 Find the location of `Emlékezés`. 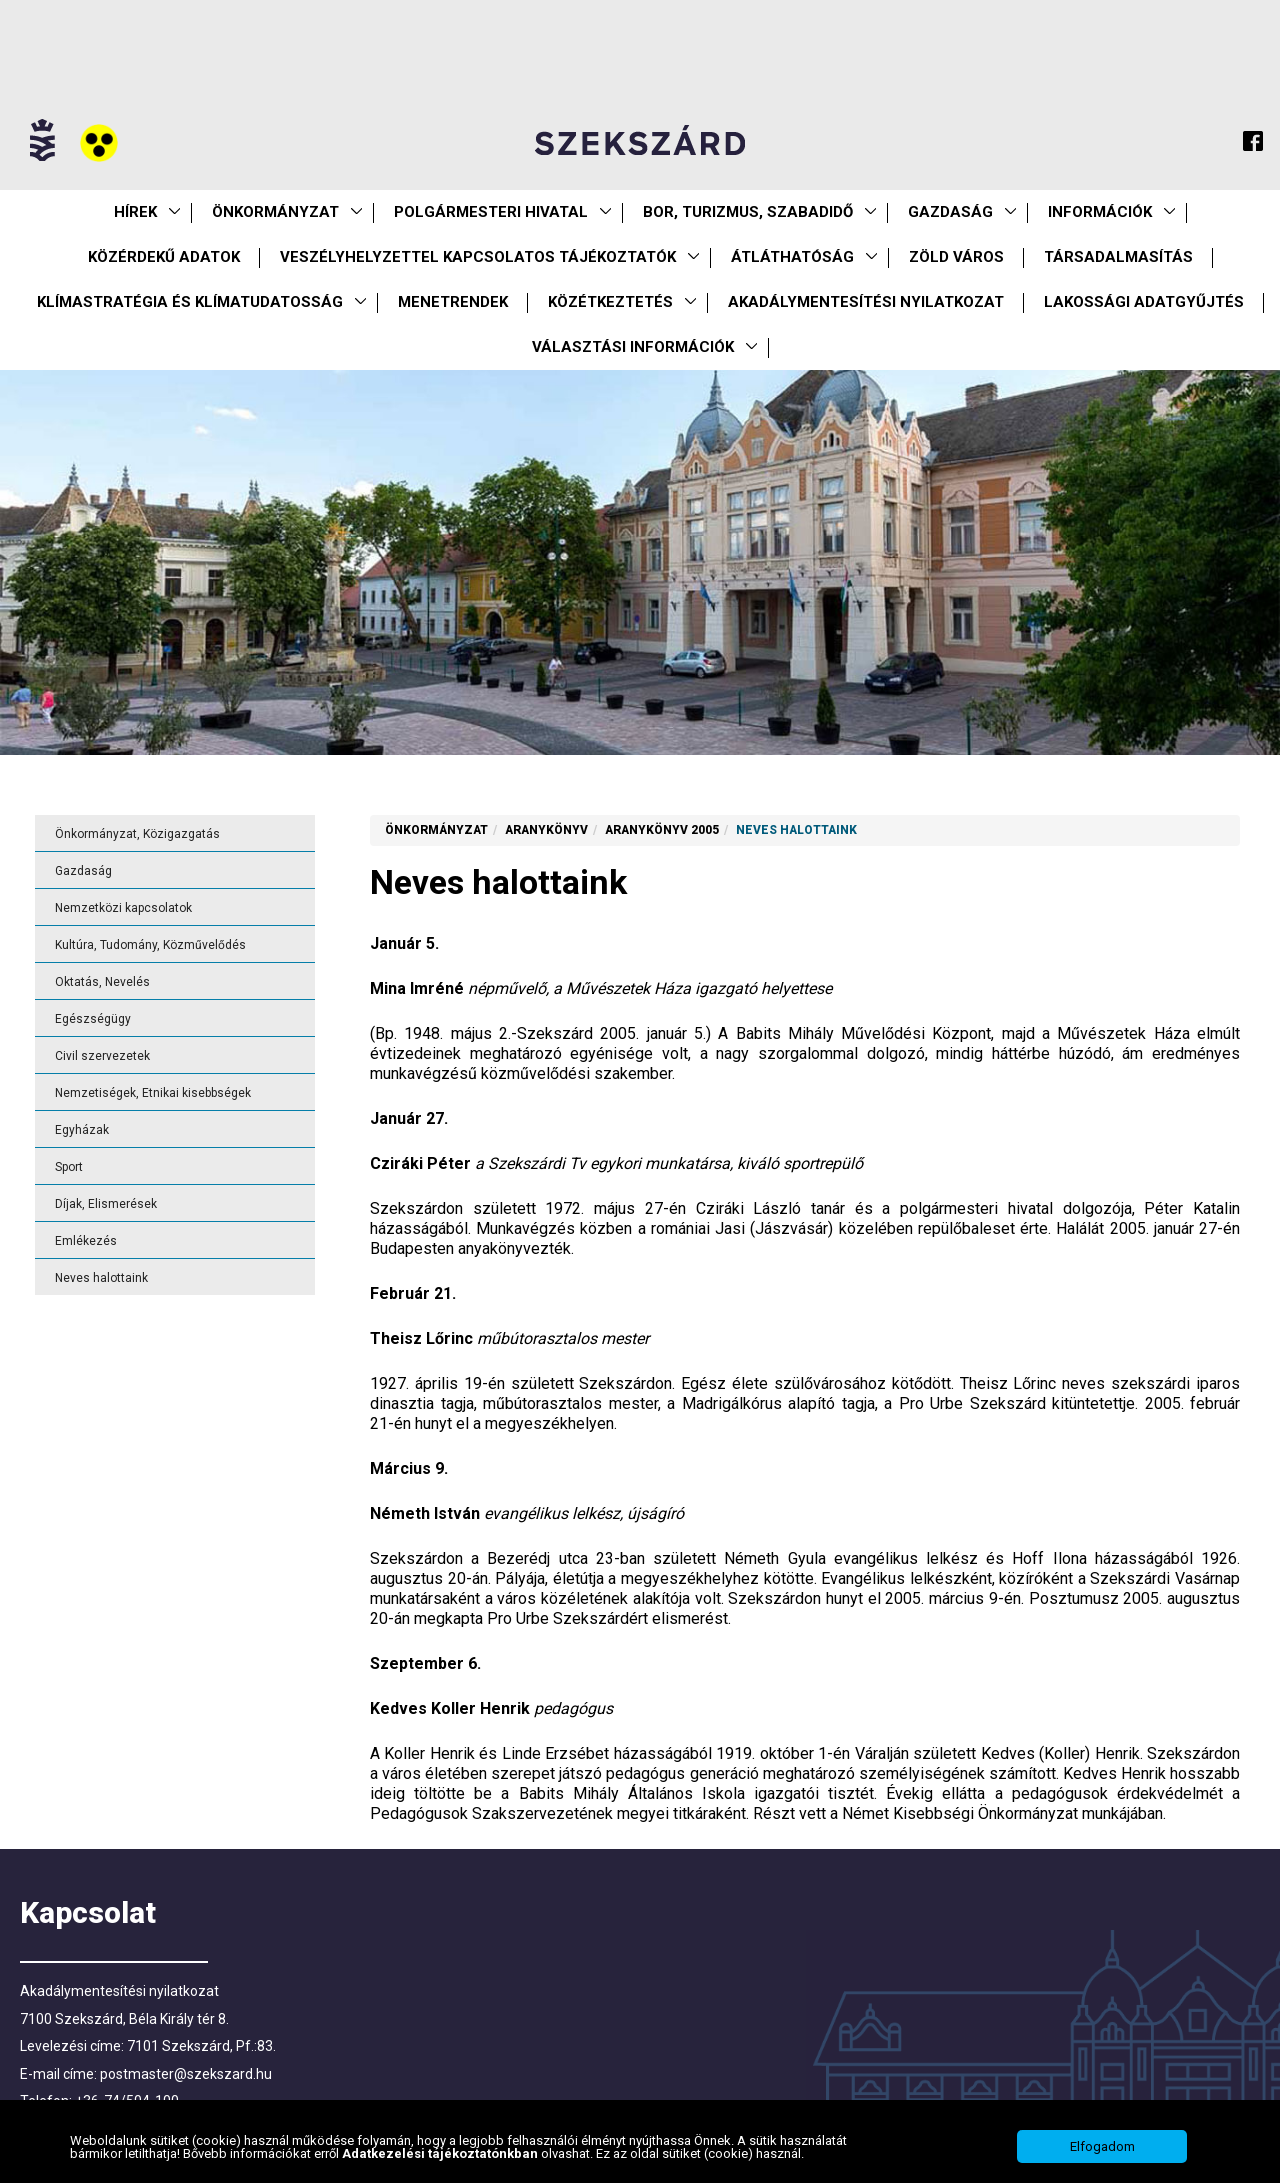

Emlékezés is located at coordinates (86, 1241).